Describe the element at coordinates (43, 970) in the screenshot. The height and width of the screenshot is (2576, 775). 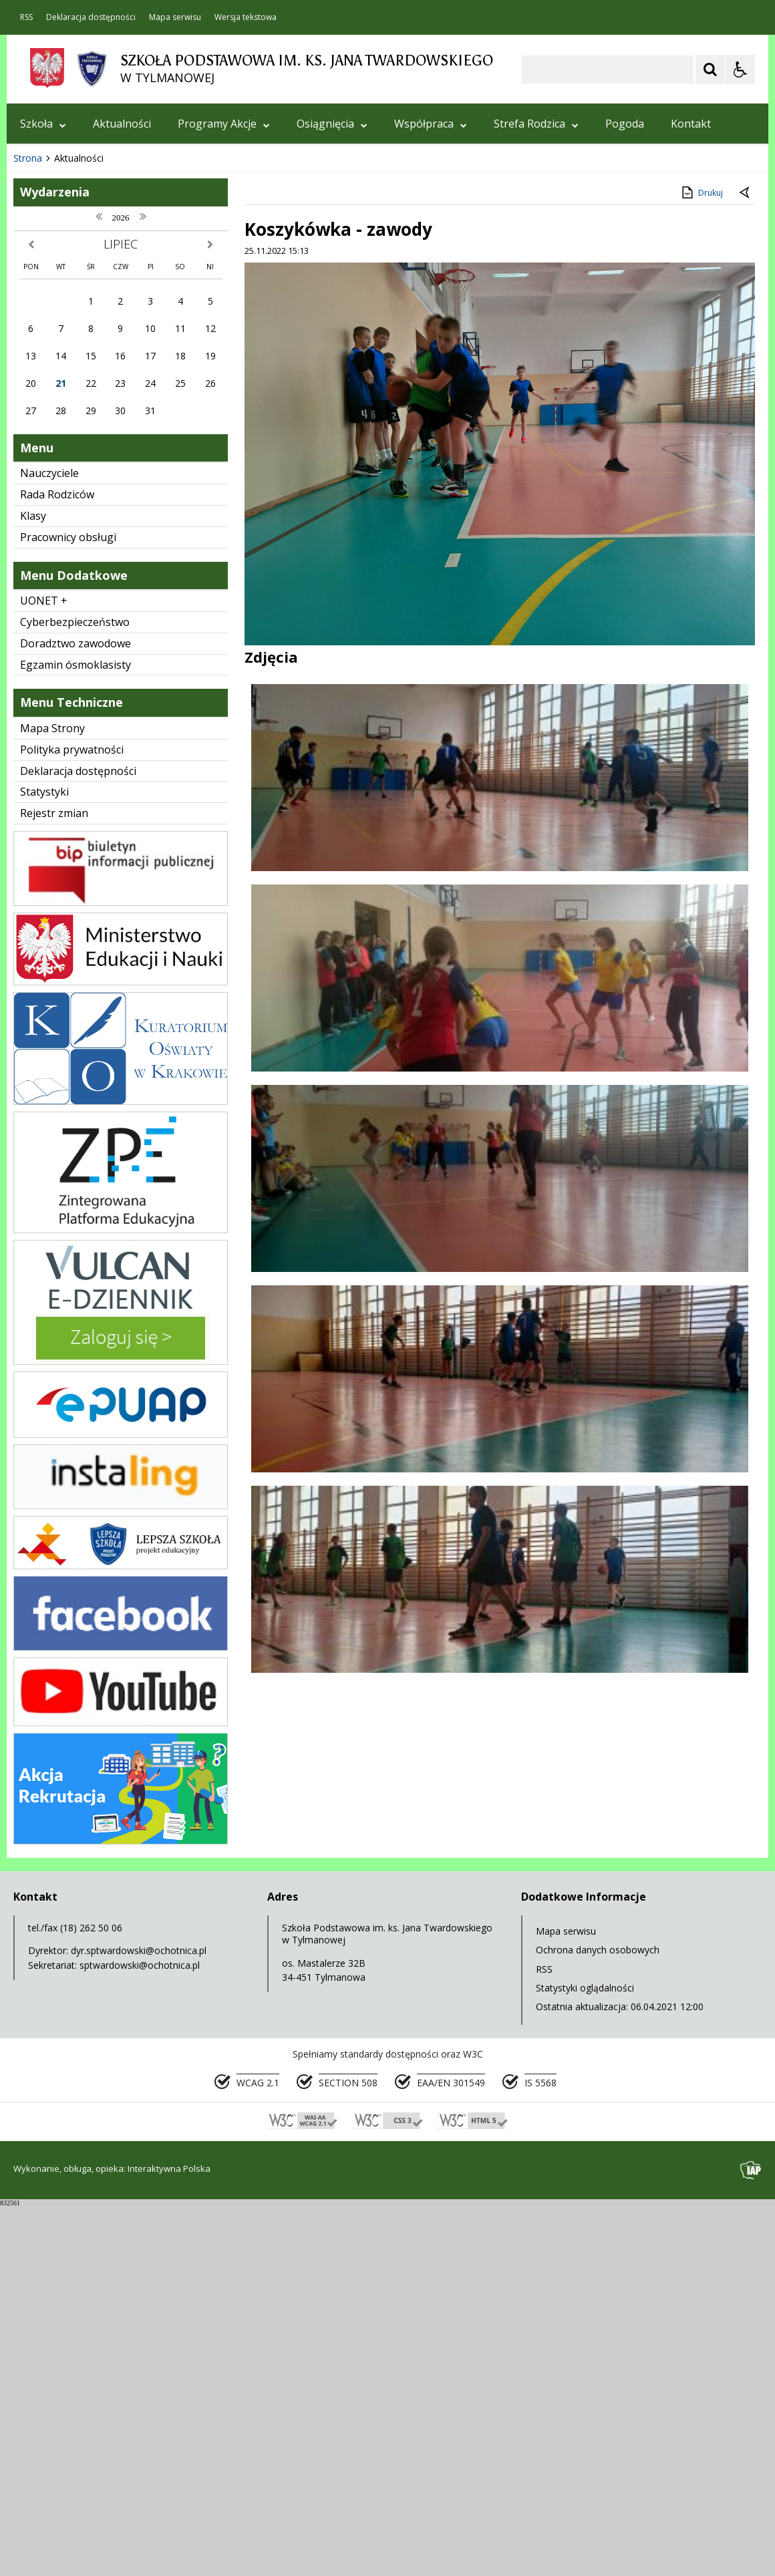
I see `UONET +` at that location.